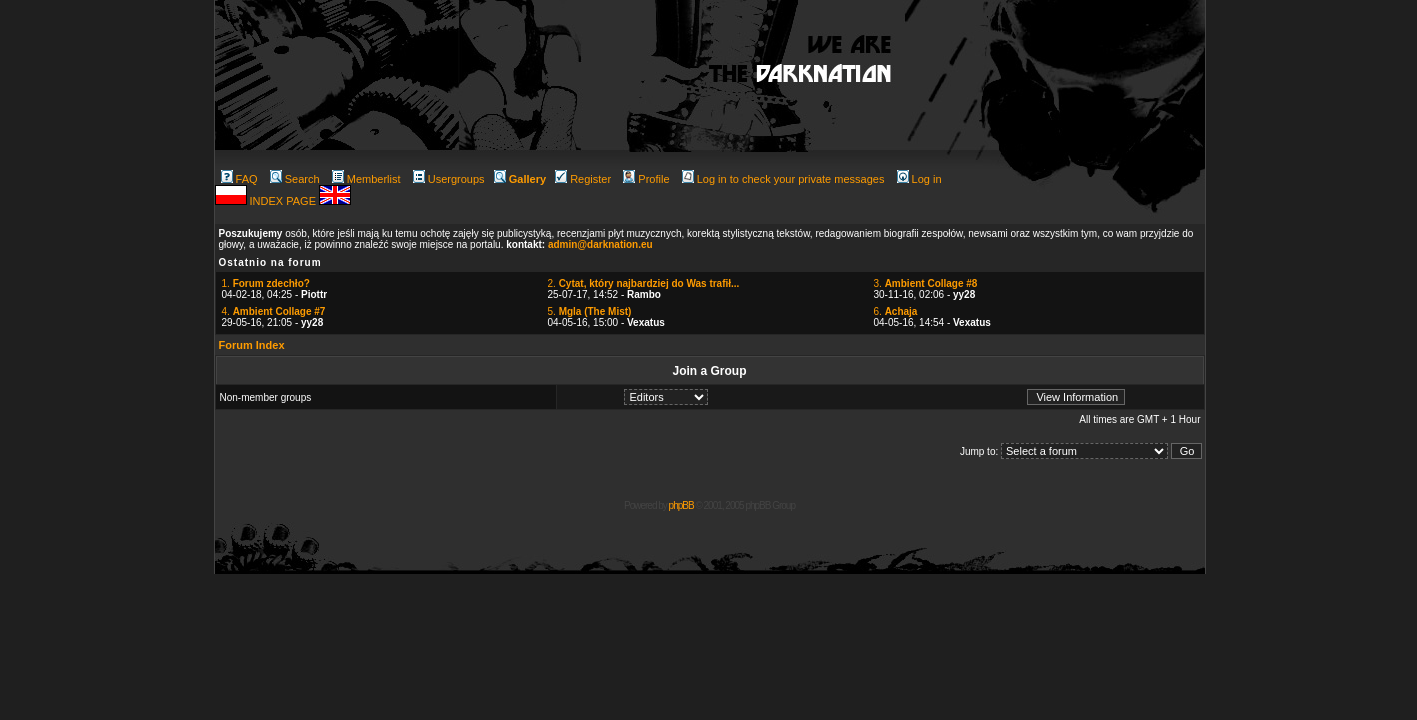 The height and width of the screenshot is (720, 1417). I want to click on Profile, so click(646, 179).